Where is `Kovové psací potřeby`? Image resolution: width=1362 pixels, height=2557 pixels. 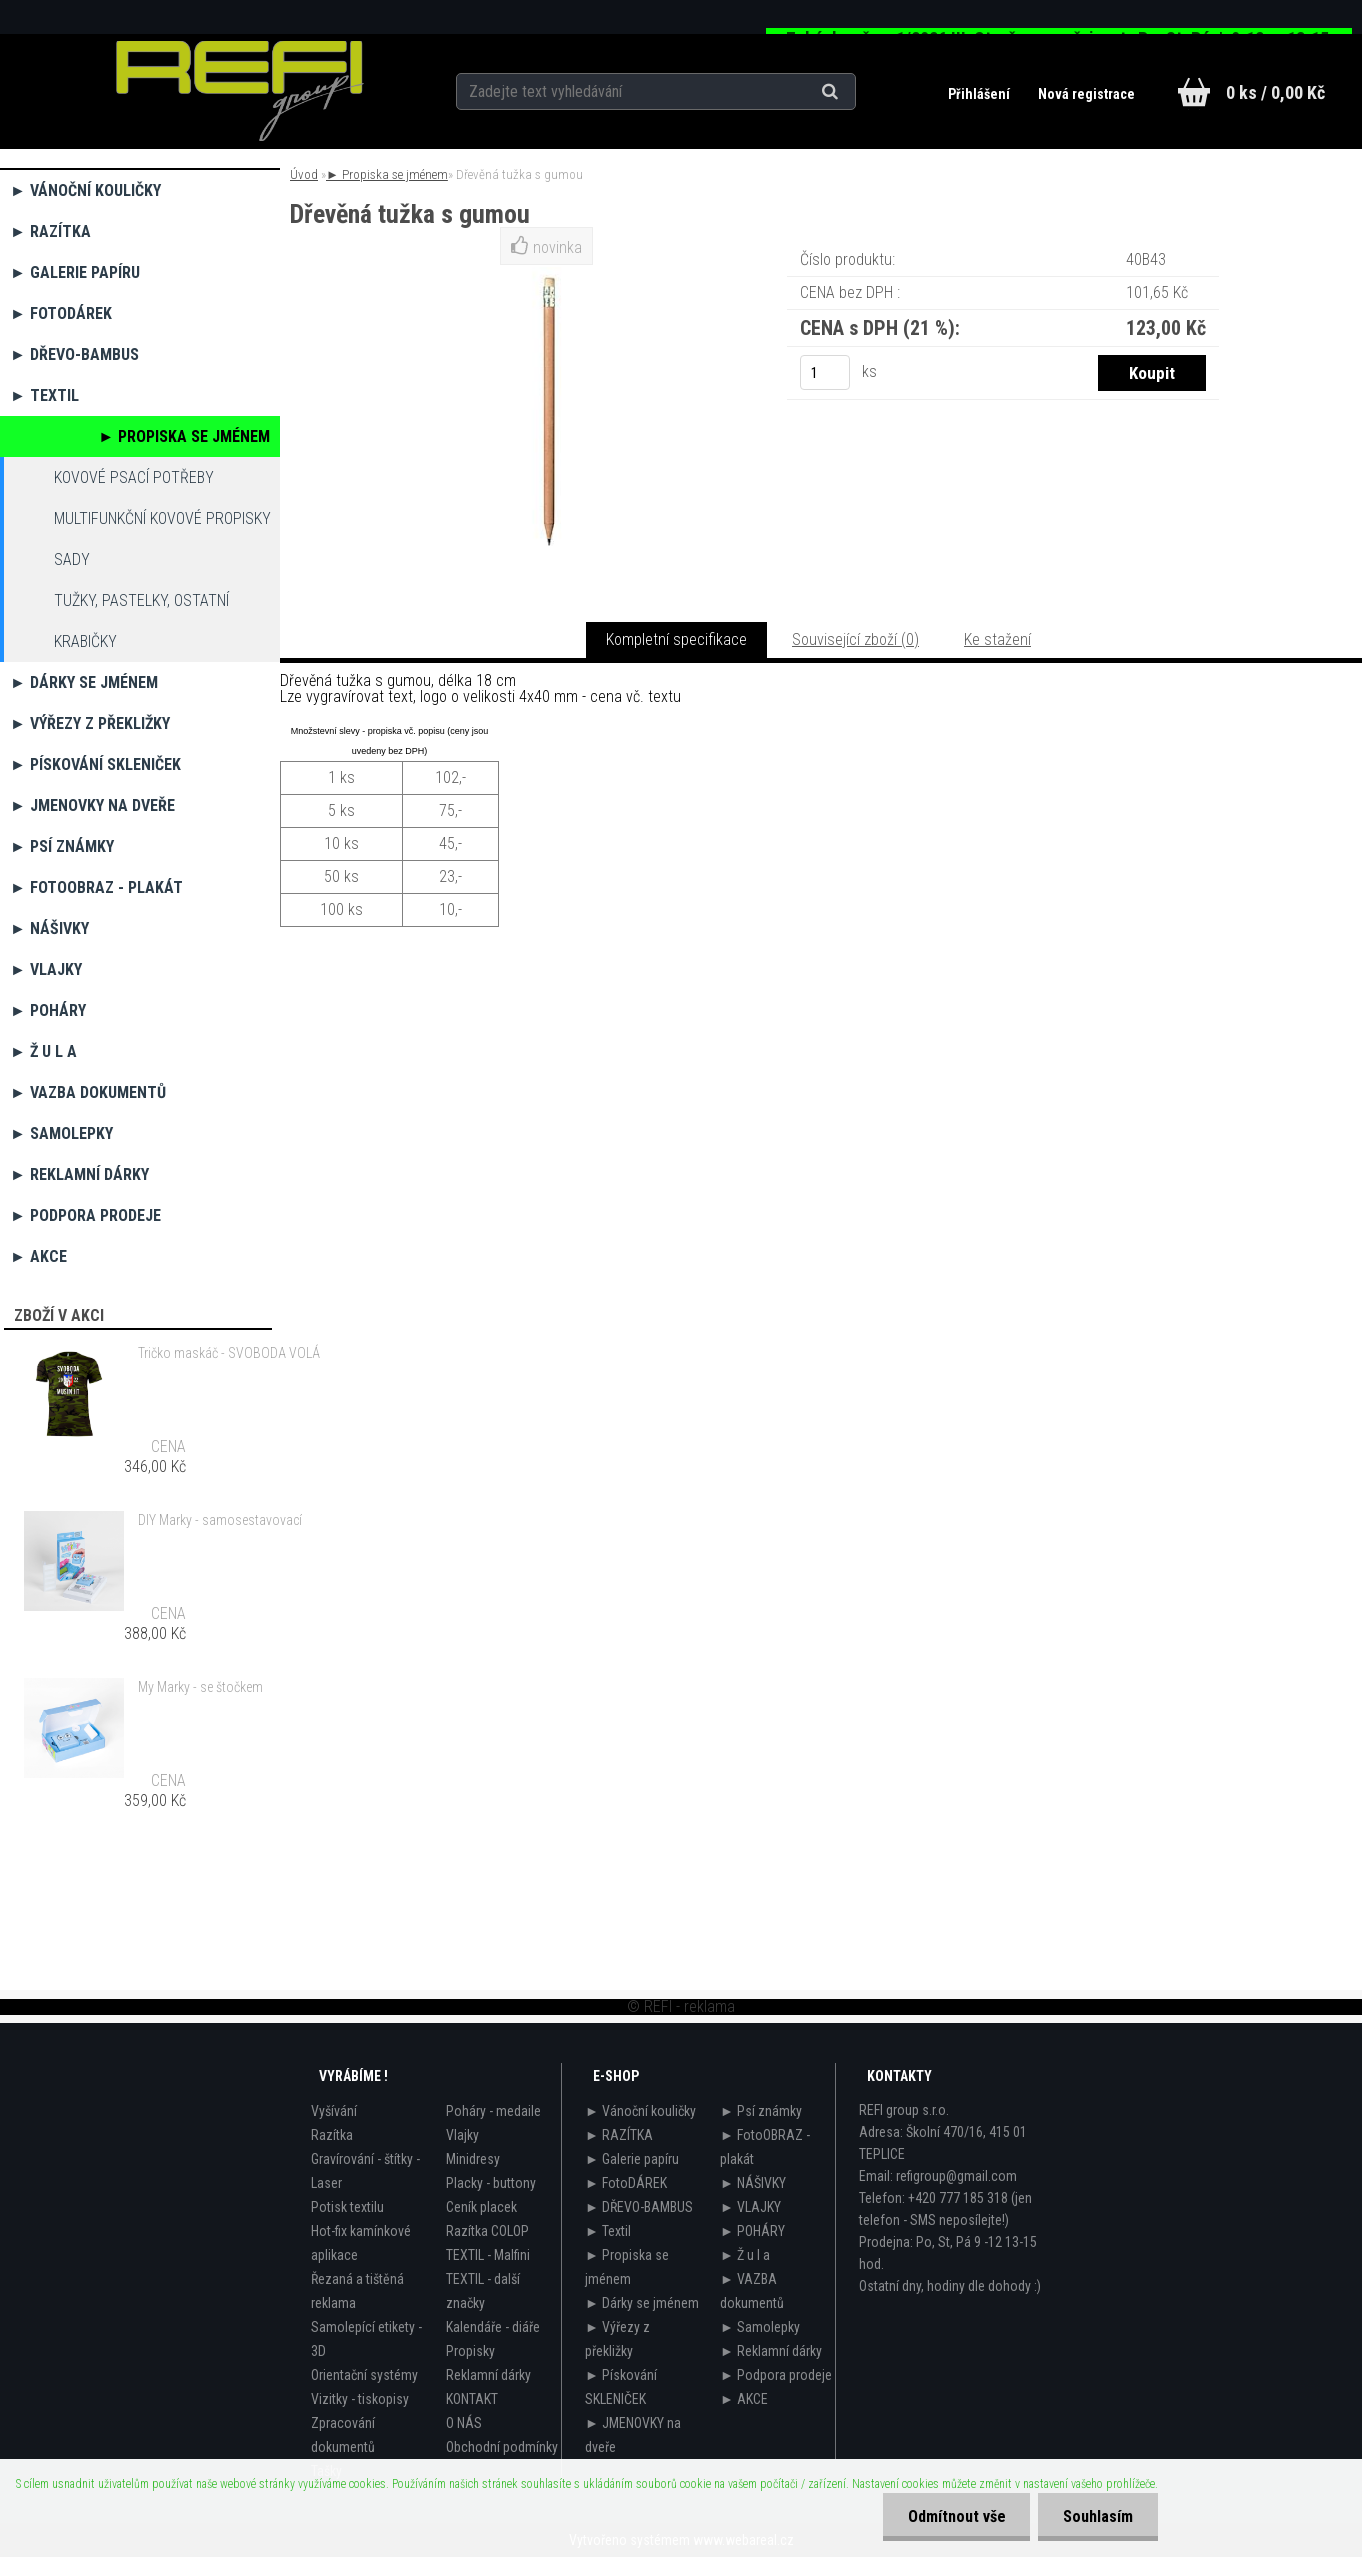
Kovové psací potřeby is located at coordinates (134, 477).